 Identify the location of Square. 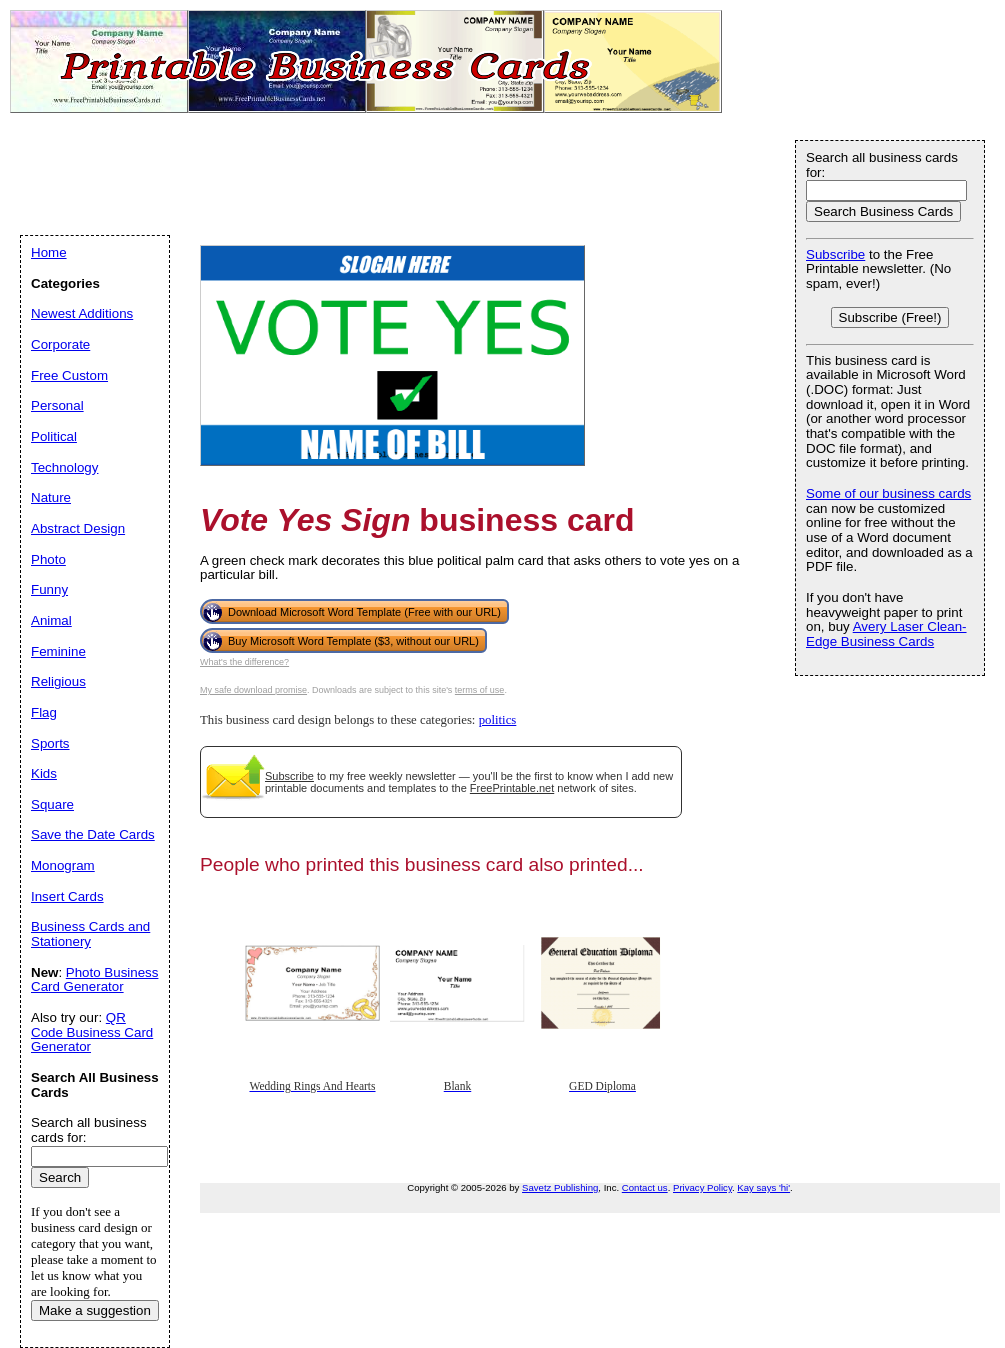
(52, 804).